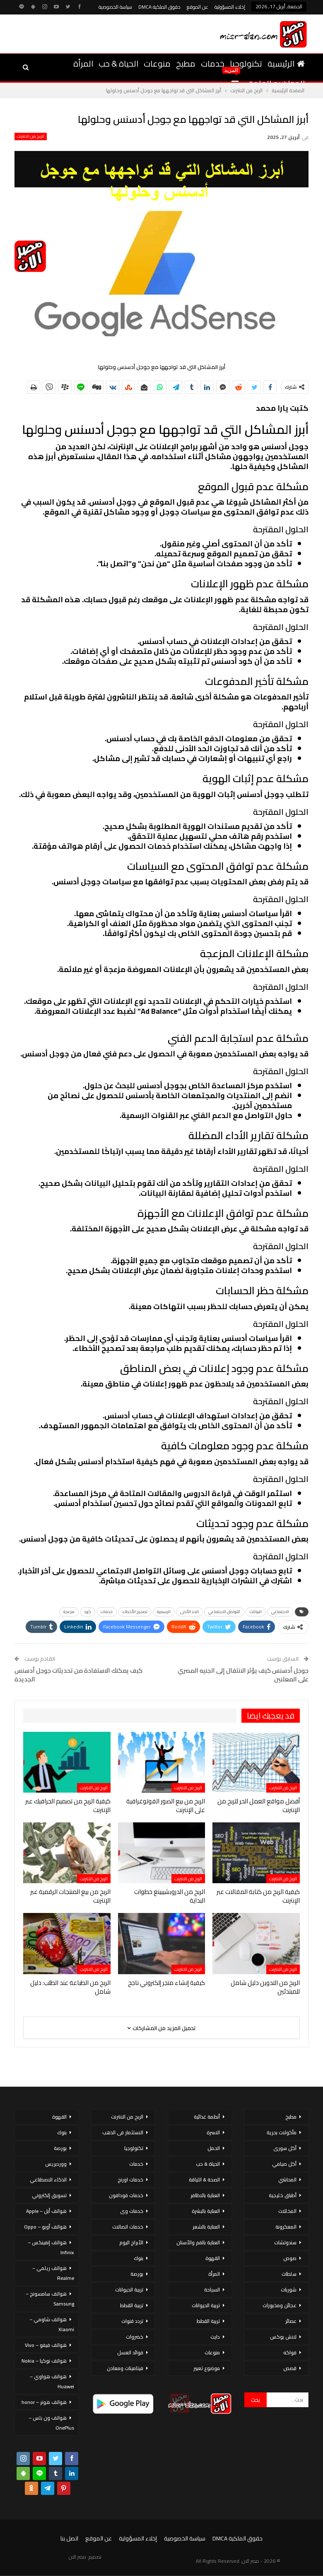 The height and width of the screenshot is (2576, 323). I want to click on المرأة, so click(83, 63).